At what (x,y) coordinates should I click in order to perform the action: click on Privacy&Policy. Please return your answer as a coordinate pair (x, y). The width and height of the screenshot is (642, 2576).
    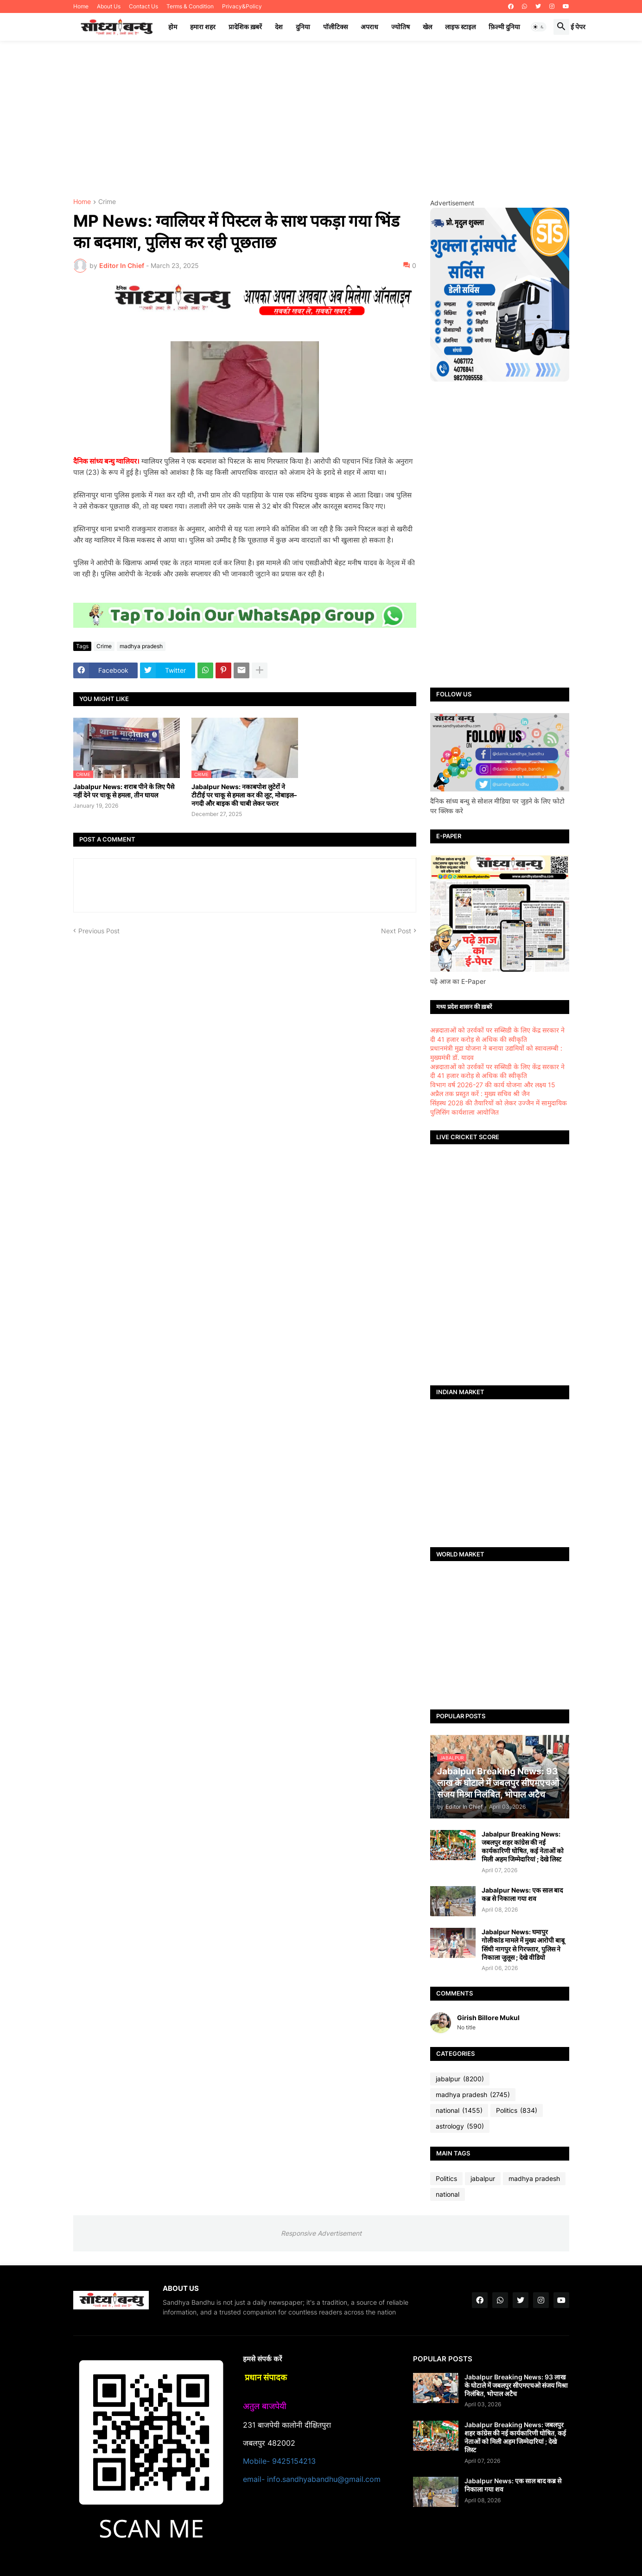
    Looking at the image, I should click on (242, 6).